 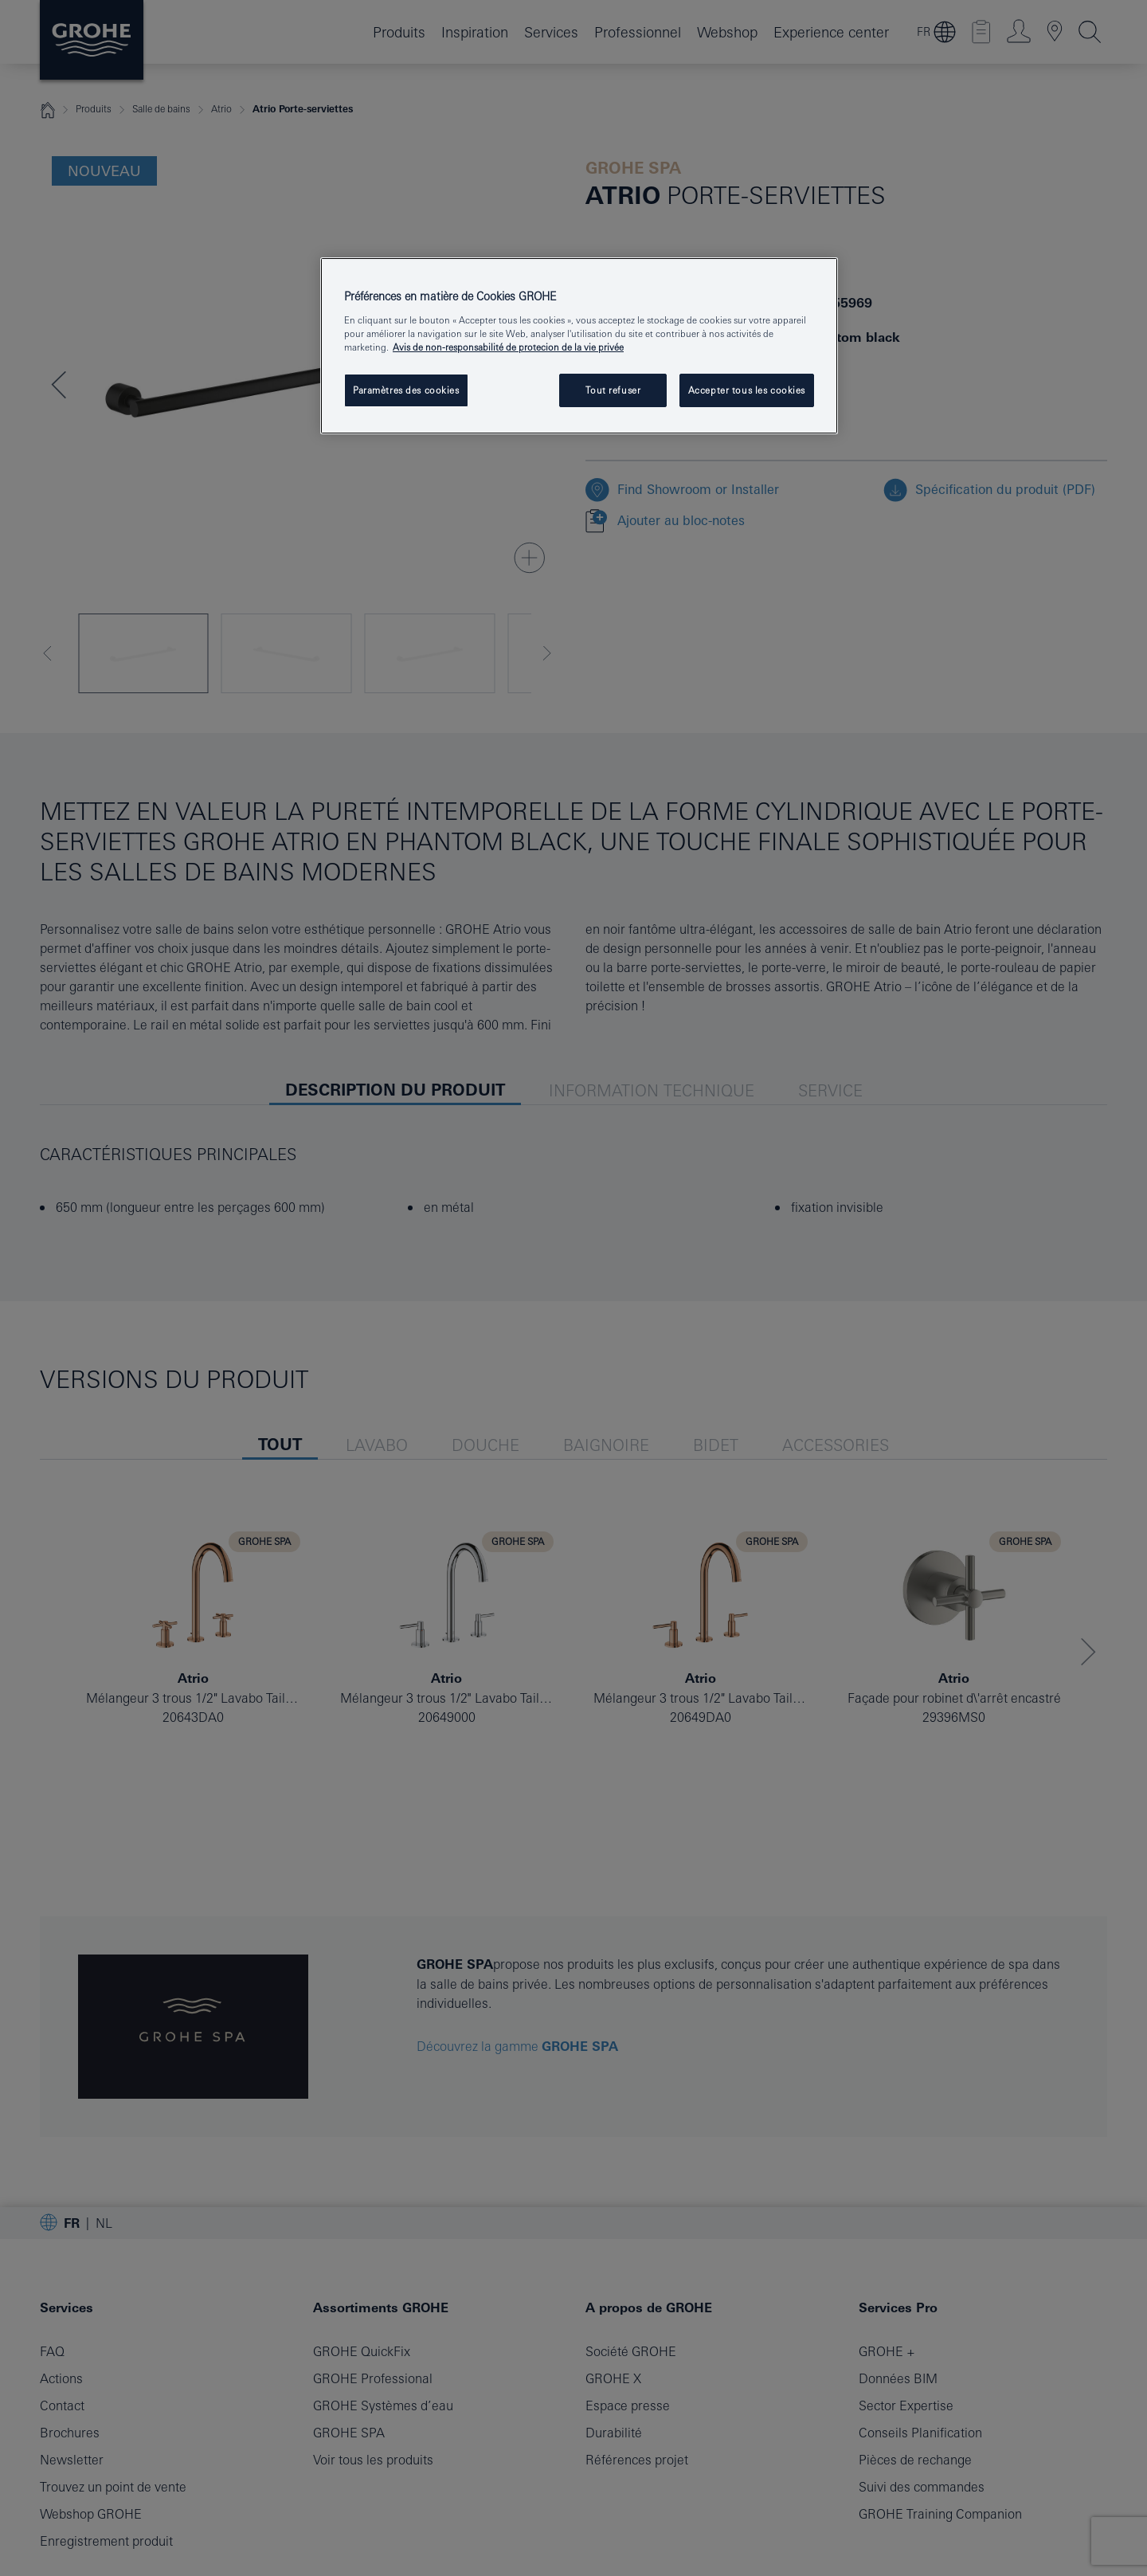 What do you see at coordinates (612, 390) in the screenshot?
I see `Tout refuser` at bounding box center [612, 390].